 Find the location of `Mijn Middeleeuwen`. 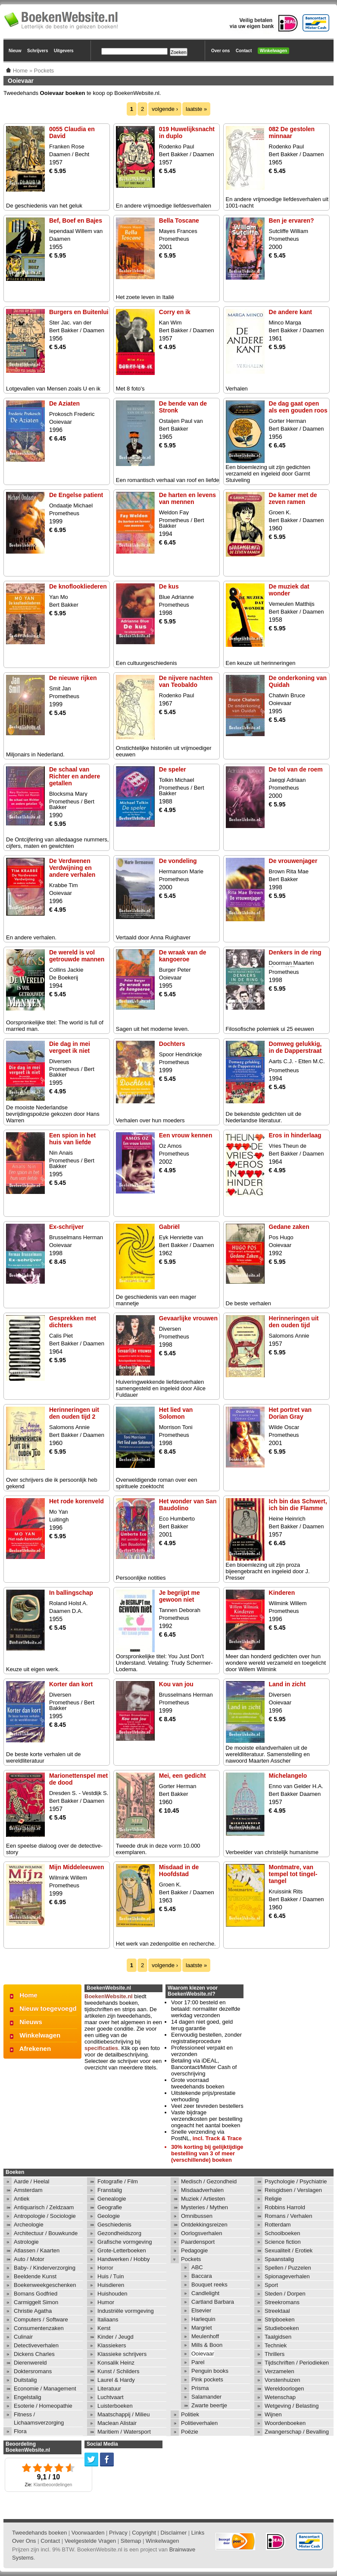

Mijn Middeleeuwen is located at coordinates (76, 1867).